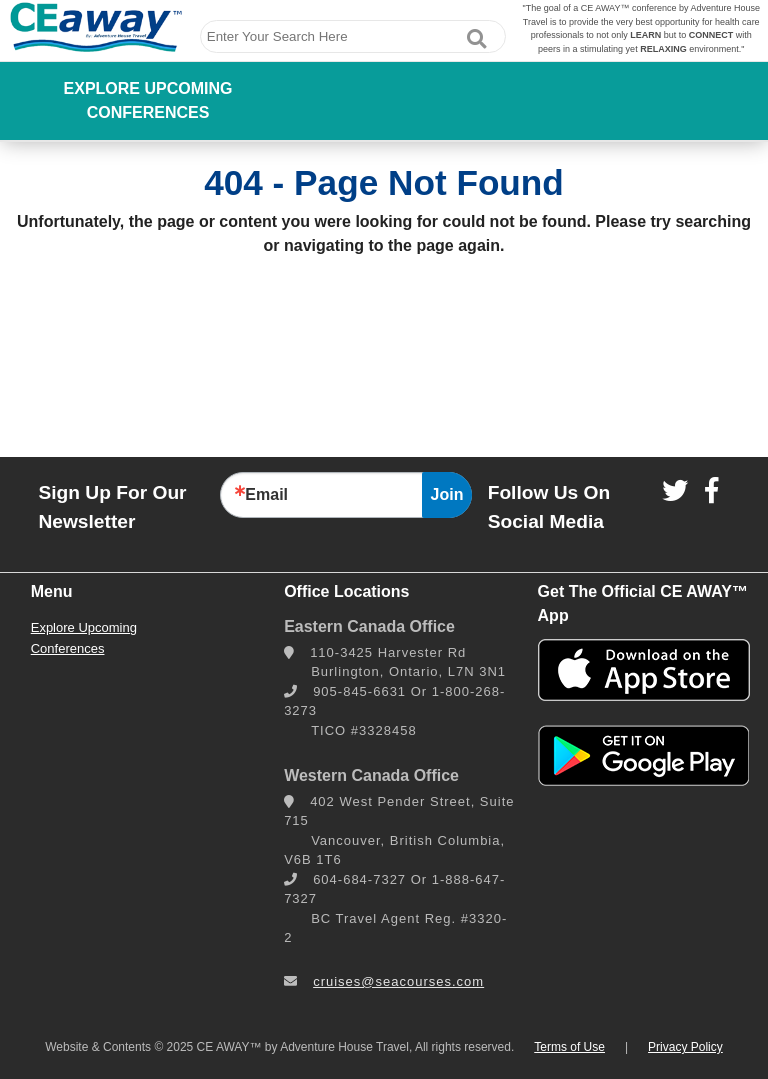  What do you see at coordinates (569, 1047) in the screenshot?
I see `Terms of Use` at bounding box center [569, 1047].